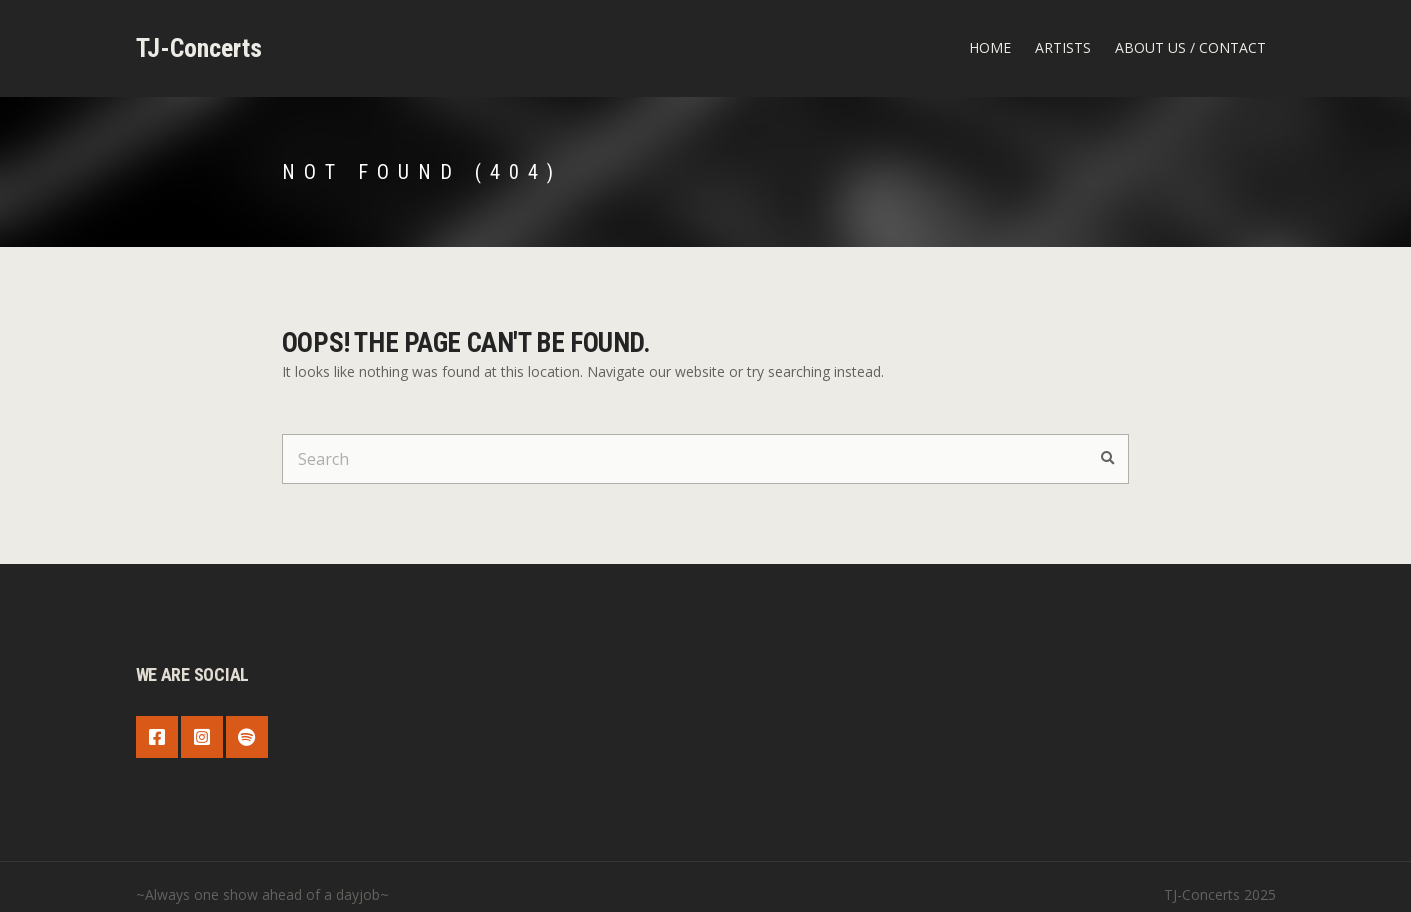  What do you see at coordinates (199, 48) in the screenshot?
I see `TJ-Concerts` at bounding box center [199, 48].